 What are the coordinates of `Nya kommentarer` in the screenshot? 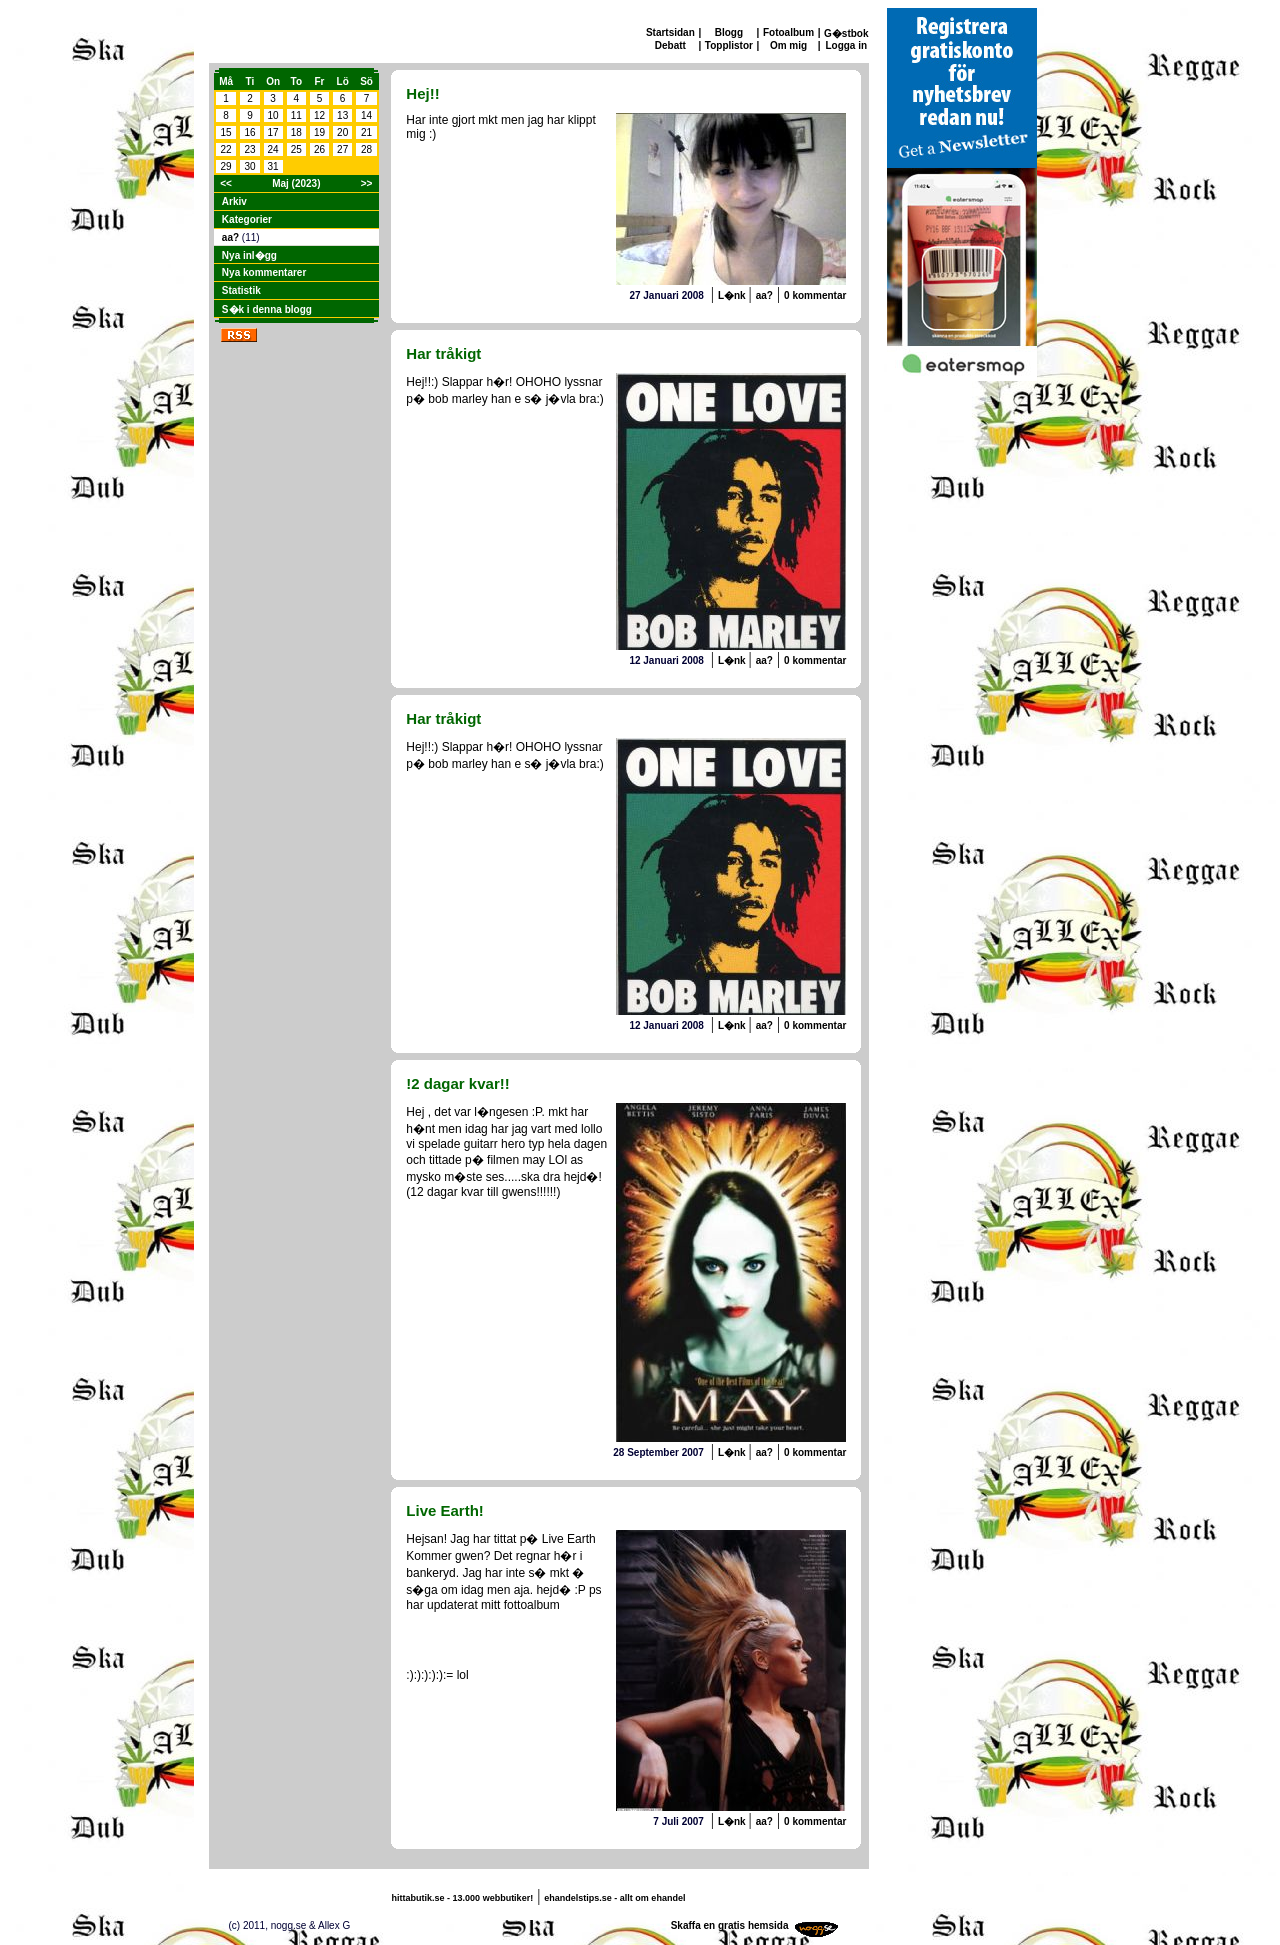 It's located at (264, 272).